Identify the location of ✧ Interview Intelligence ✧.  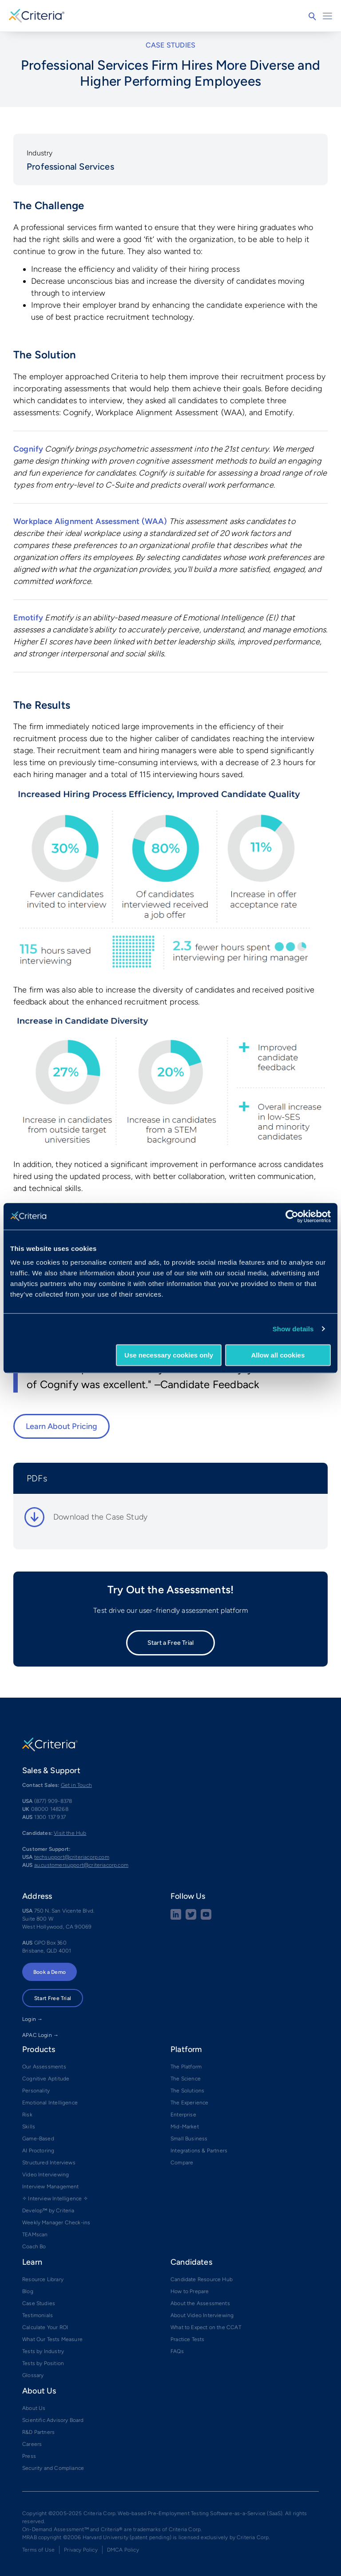
(55, 2198).